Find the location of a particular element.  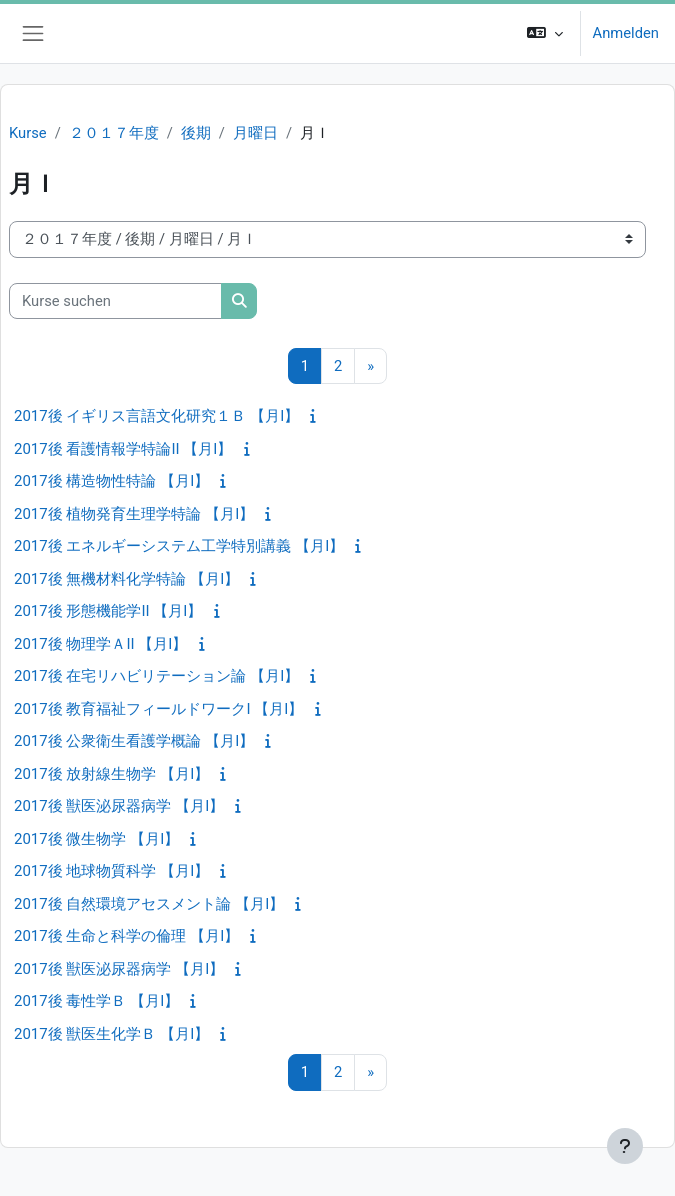

2017後 形態機能学II 【月I】 is located at coordinates (108, 611).